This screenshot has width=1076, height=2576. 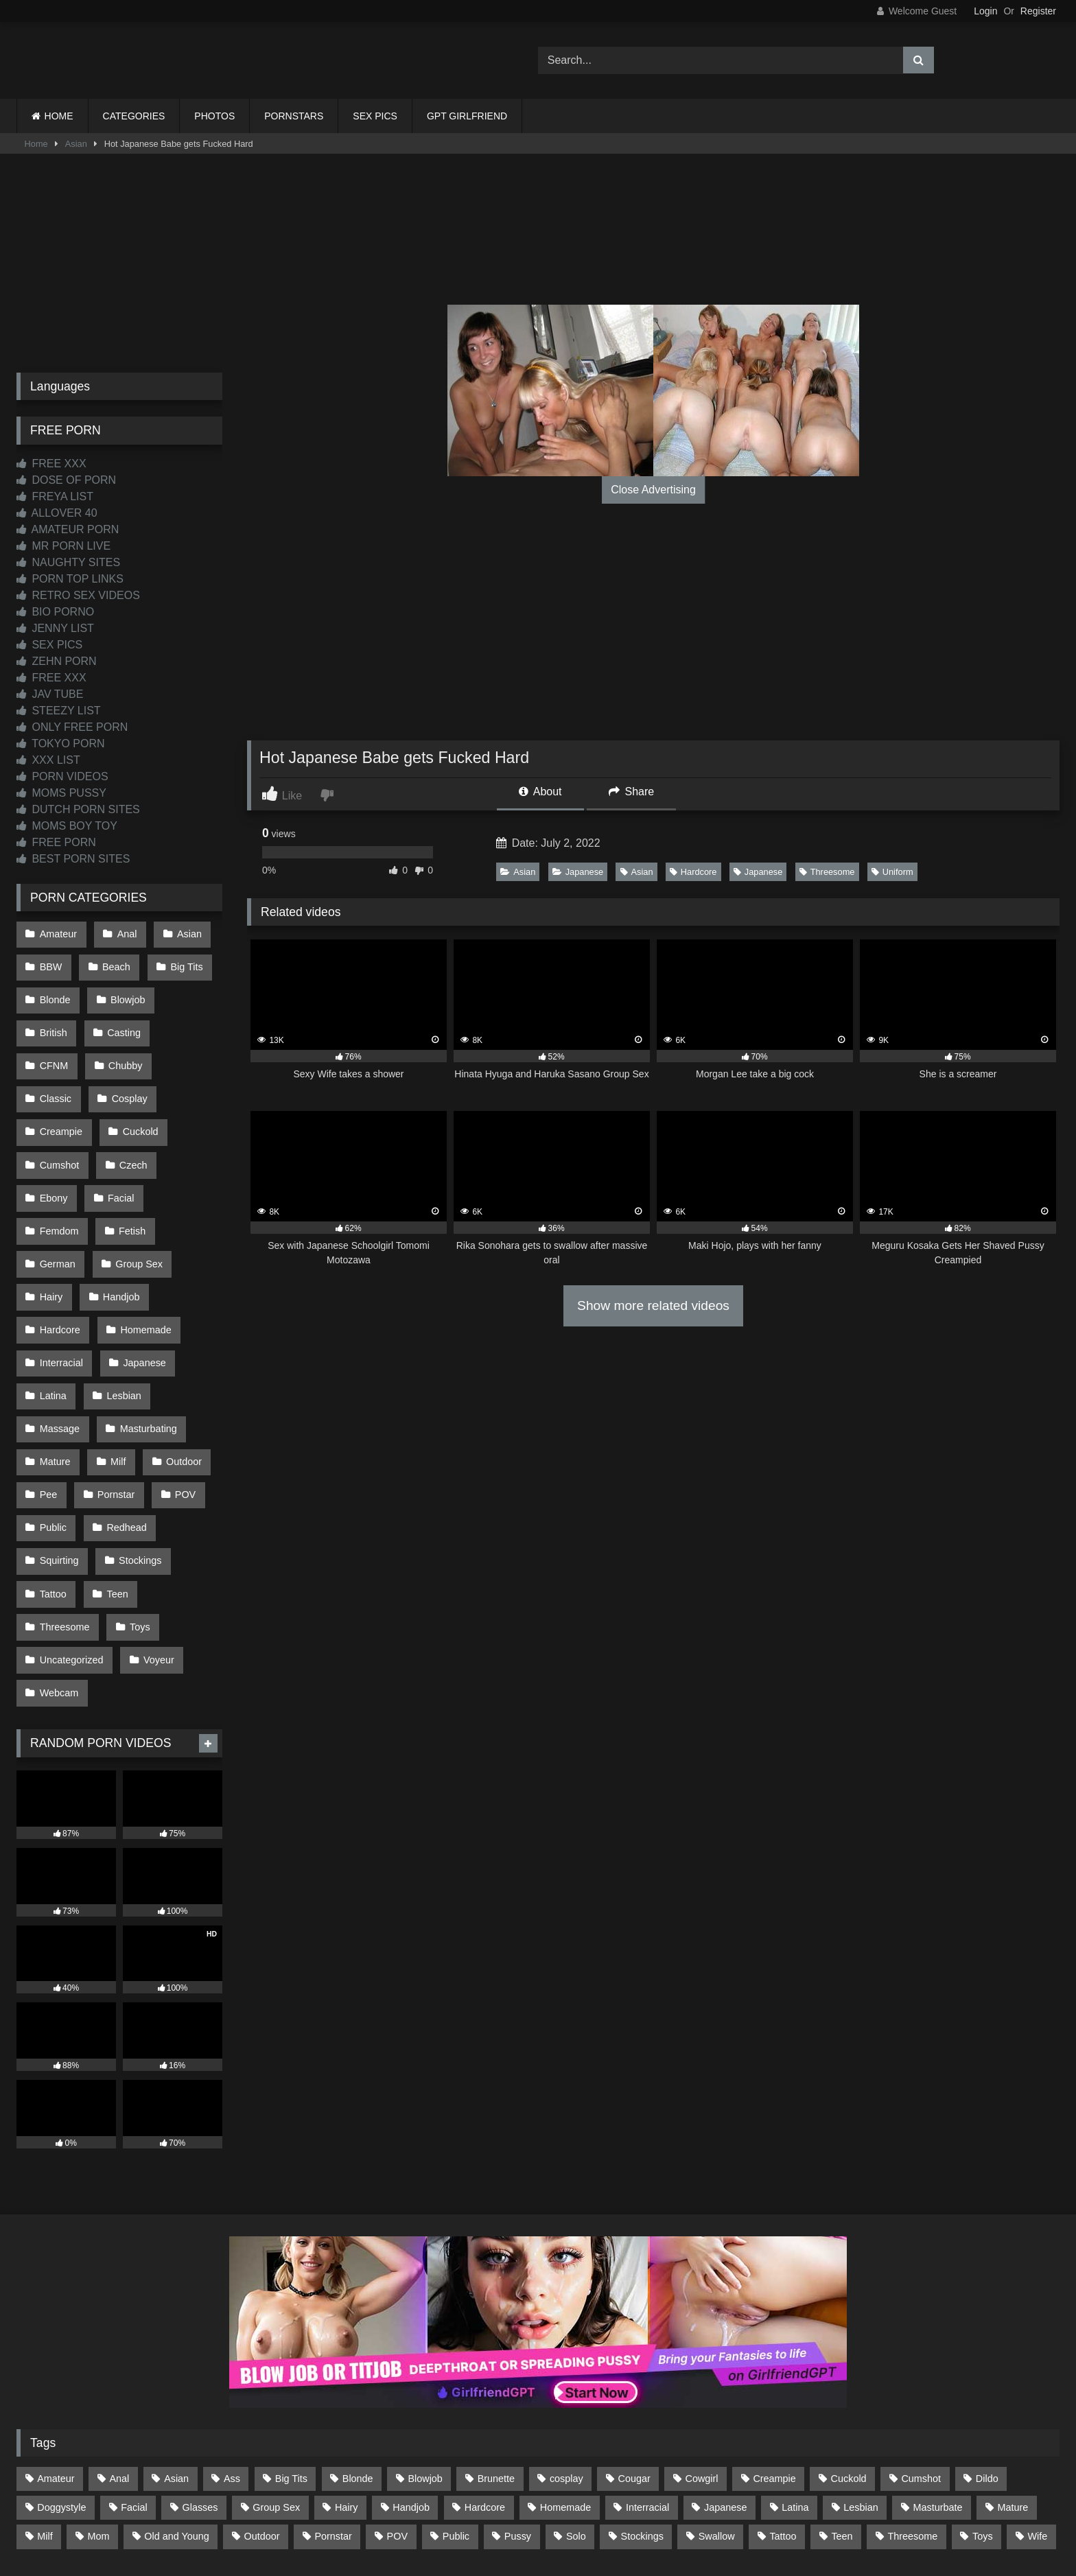 What do you see at coordinates (52, 1309) in the screenshot?
I see `Latina` at bounding box center [52, 1309].